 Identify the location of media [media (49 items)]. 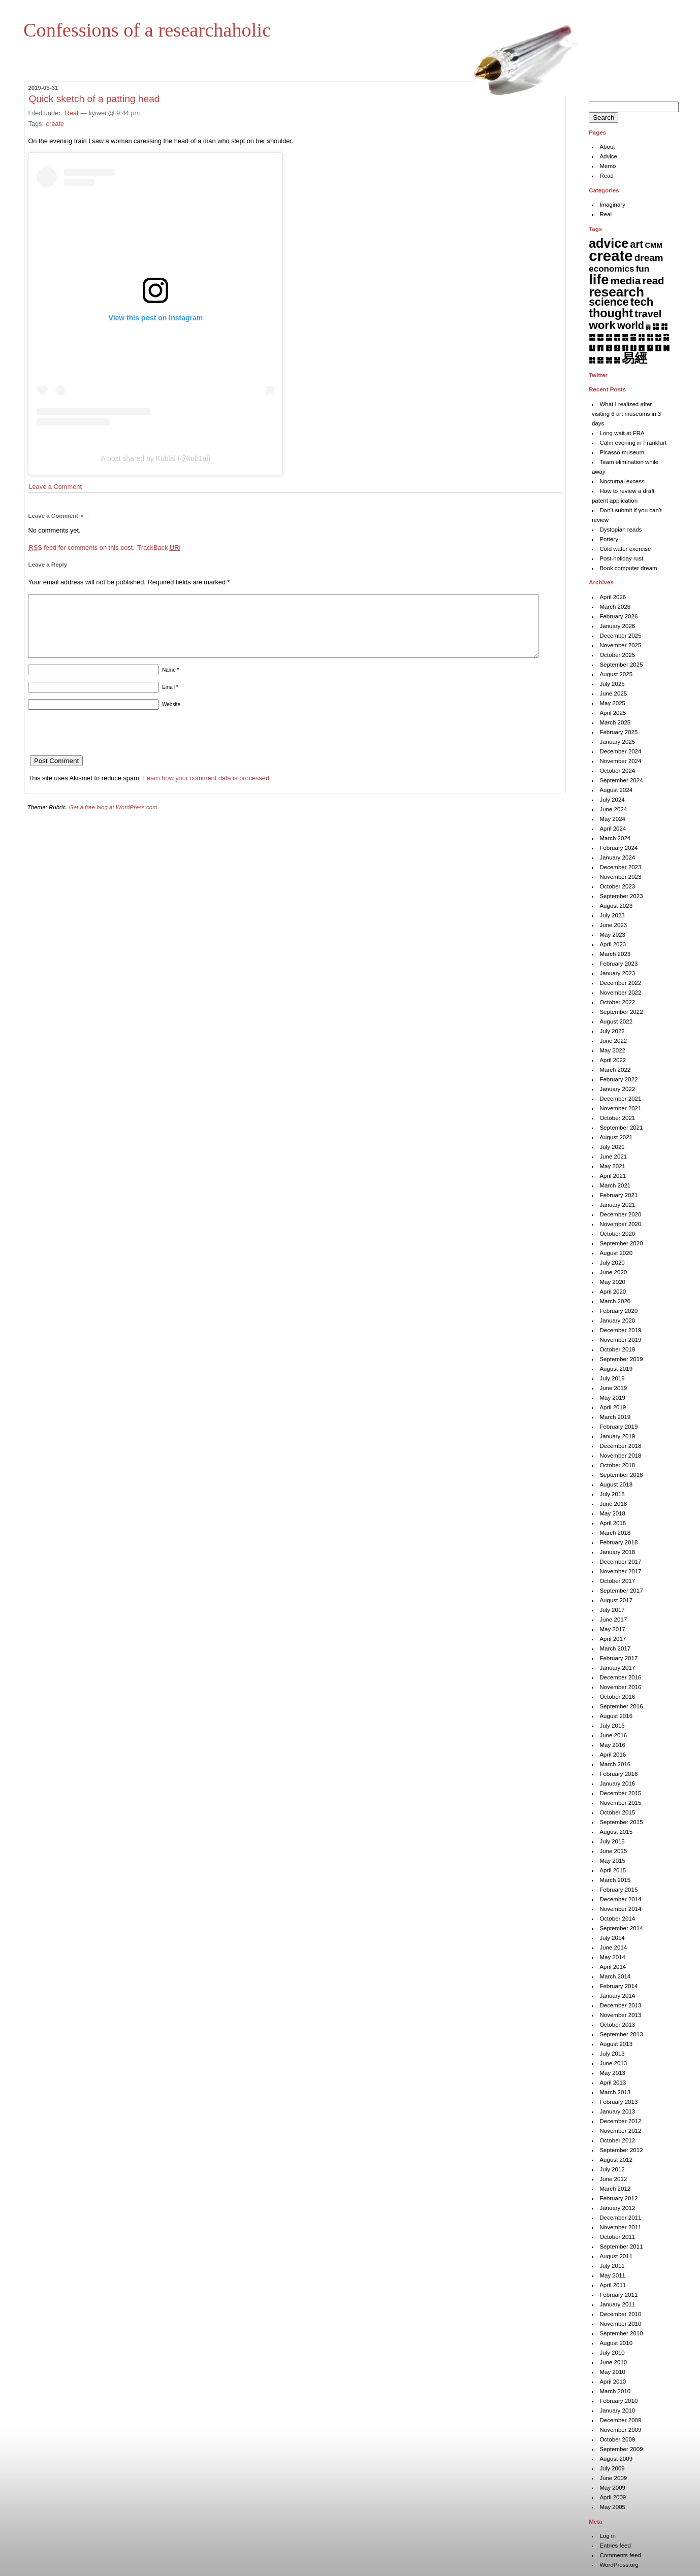
(626, 280).